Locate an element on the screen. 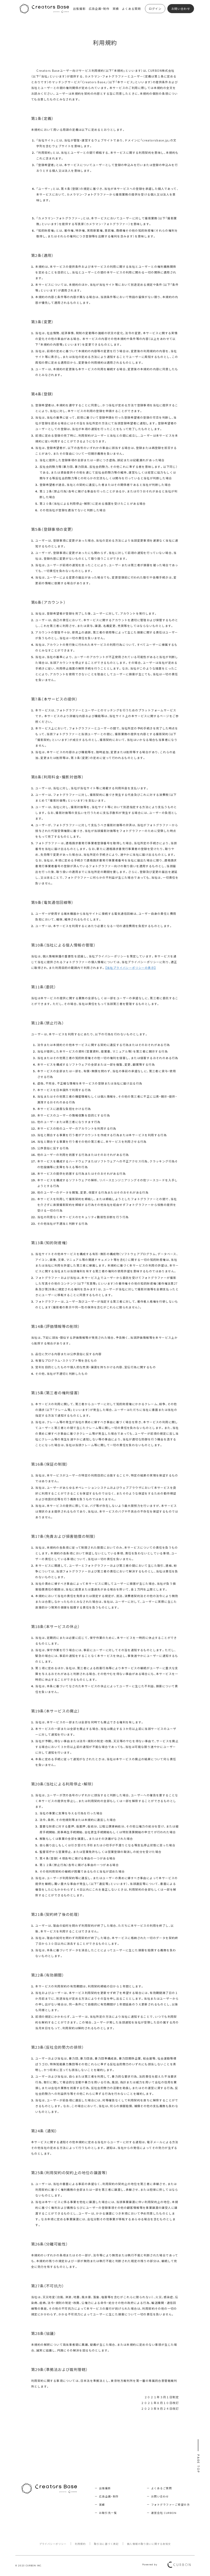  ログイン is located at coordinates (155, 9).